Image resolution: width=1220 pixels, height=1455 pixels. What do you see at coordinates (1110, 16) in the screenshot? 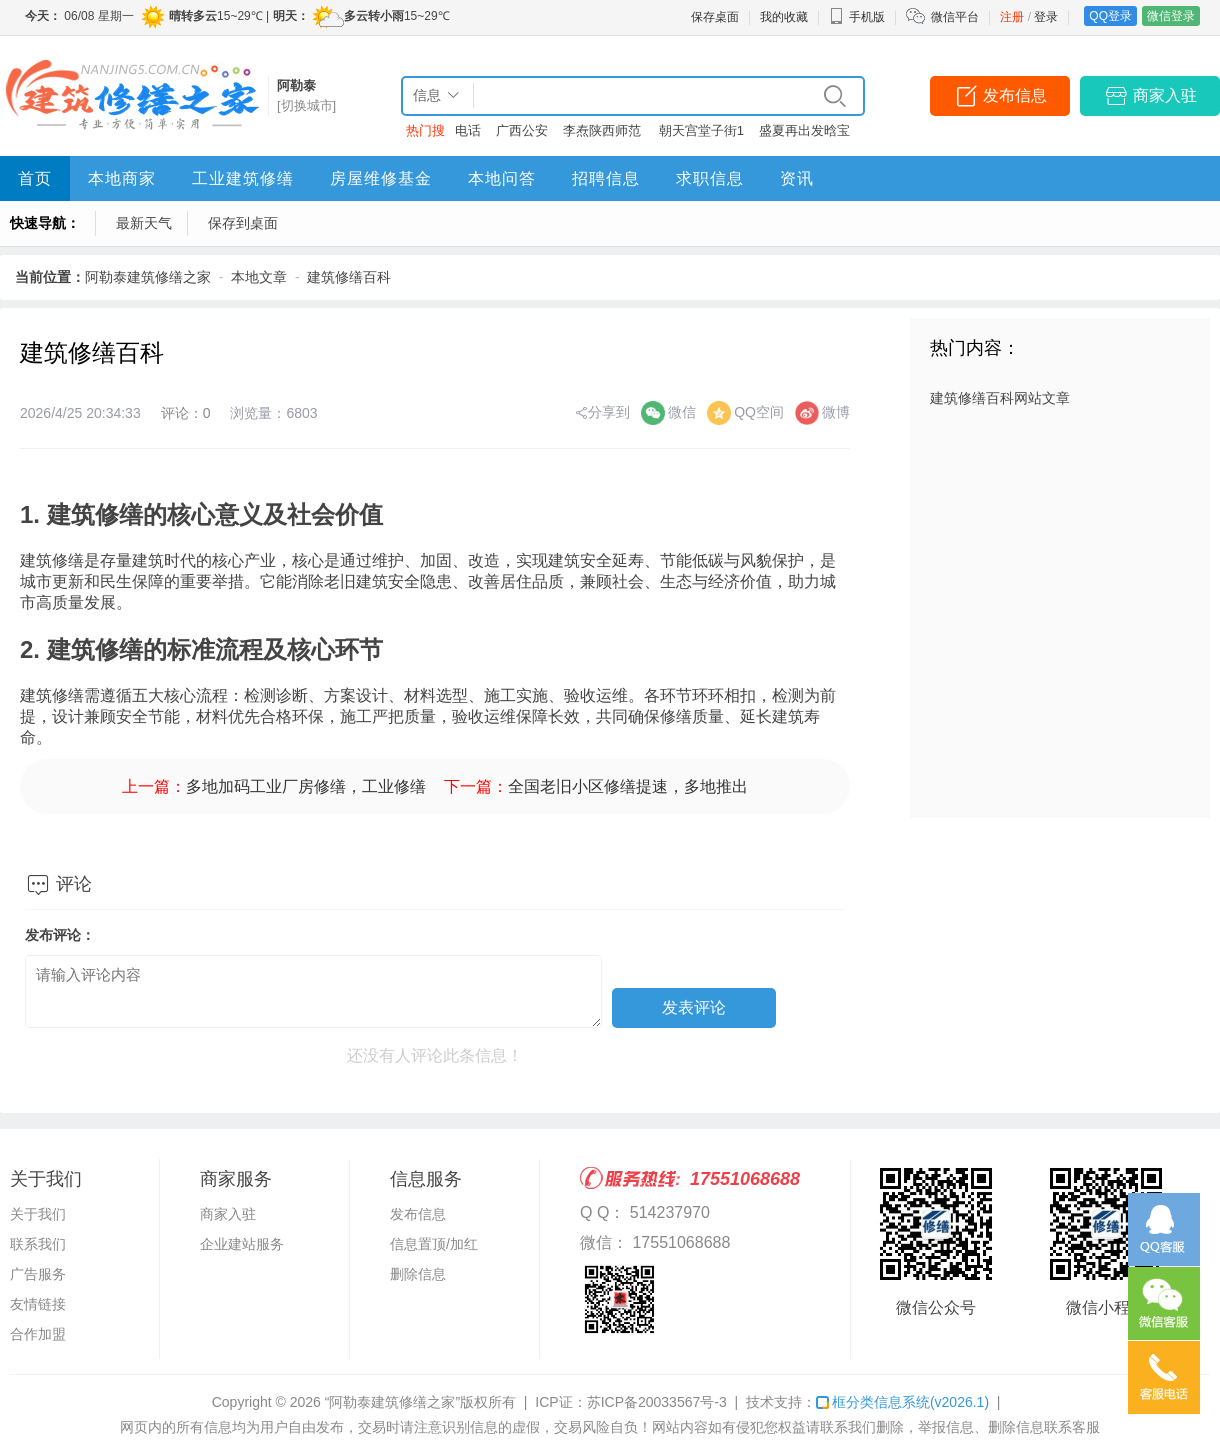
I see `QQ登录` at bounding box center [1110, 16].